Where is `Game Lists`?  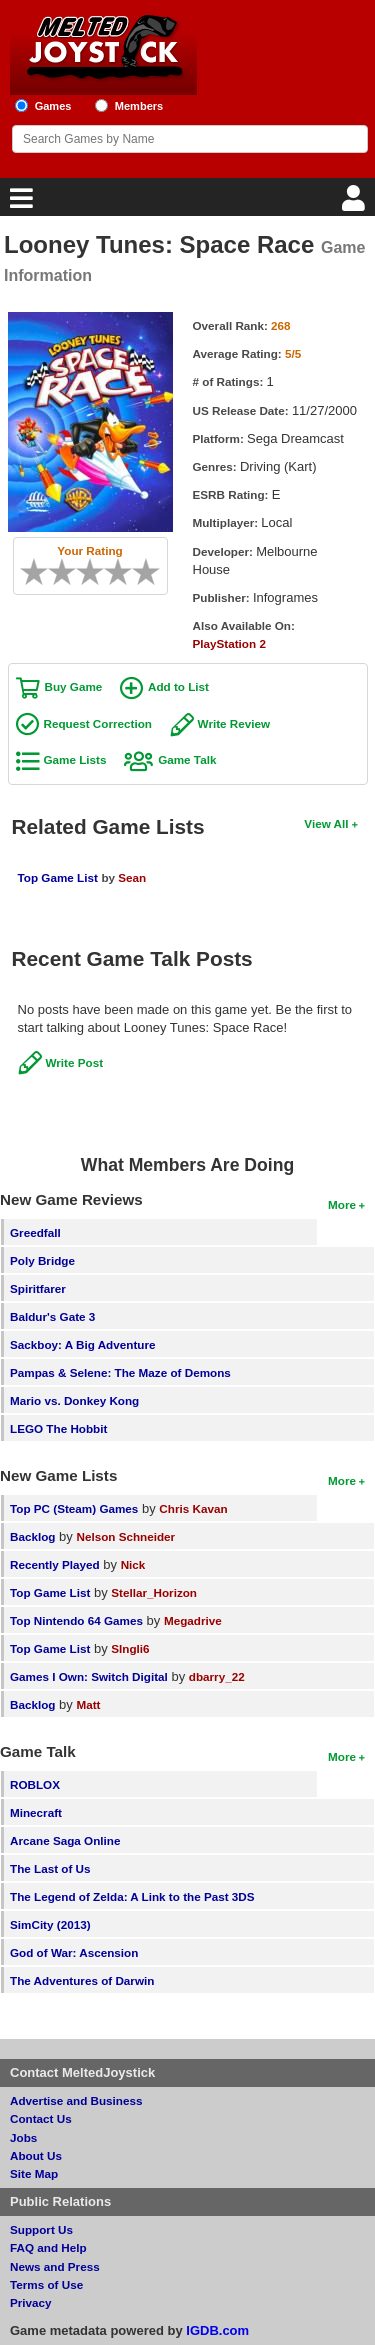 Game Lists is located at coordinates (75, 759).